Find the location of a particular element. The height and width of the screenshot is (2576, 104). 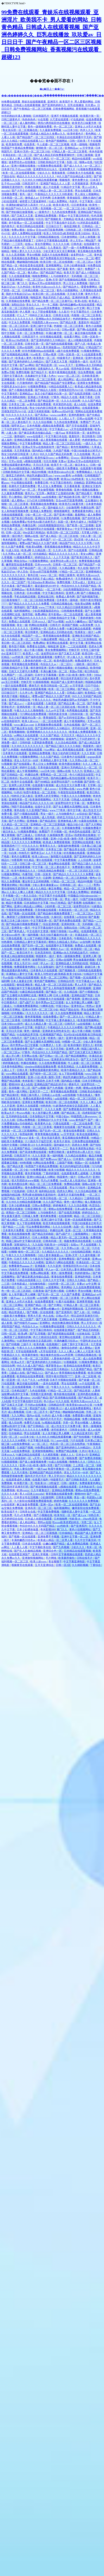

欧美a网 is located at coordinates (26, 550).